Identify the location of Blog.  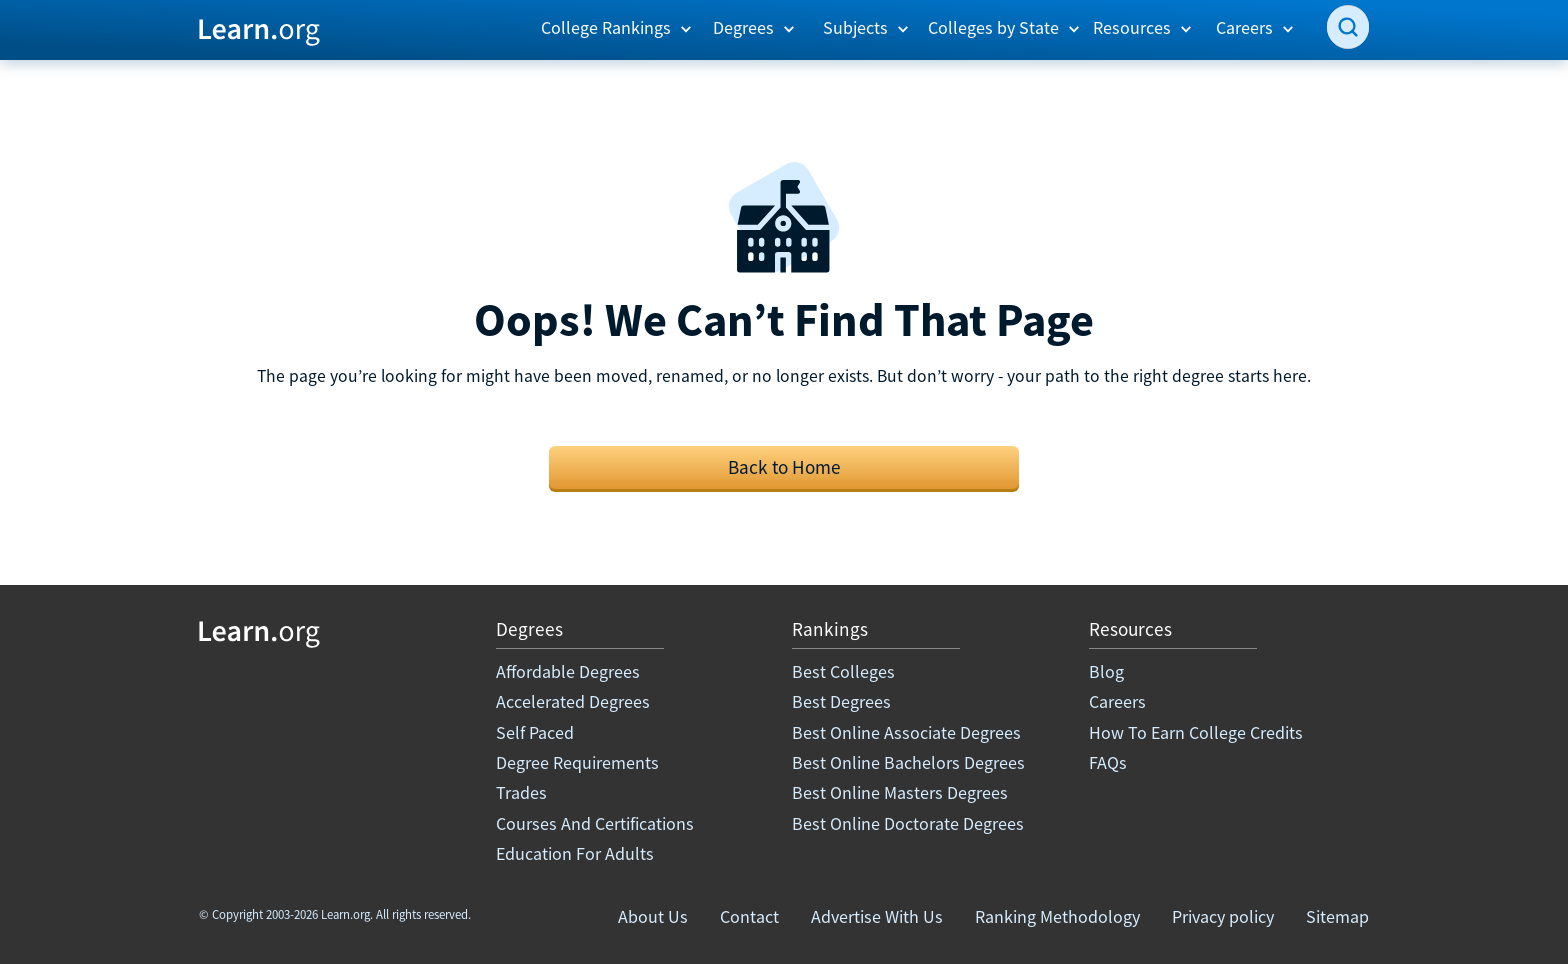
(1106, 671).